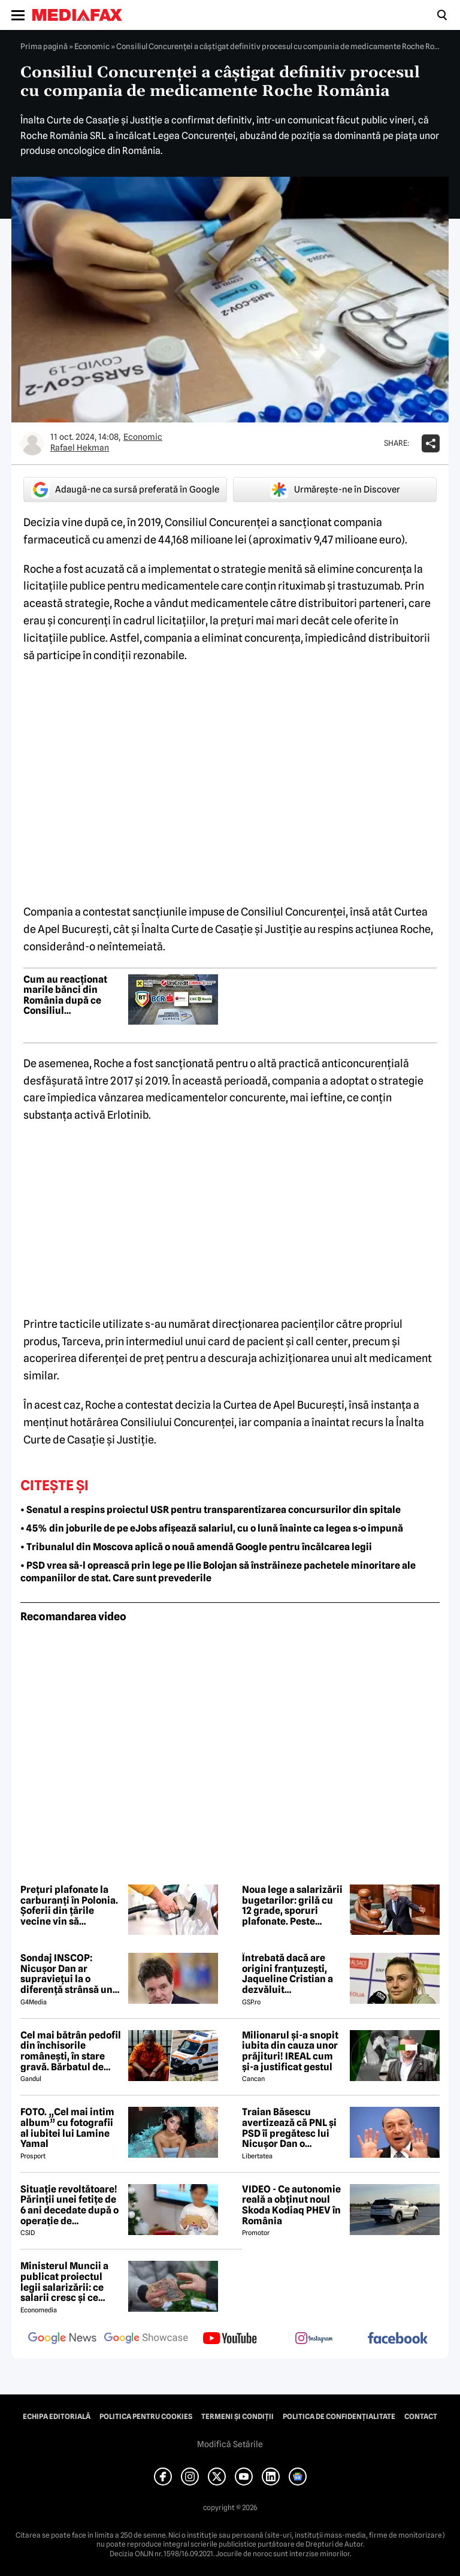 The image size is (460, 2576). I want to click on Prețuri plafonate la carburanți în Polonia. Șoferii din țările vecine vin să alimenteze mai ieftin, so click(69, 1905).